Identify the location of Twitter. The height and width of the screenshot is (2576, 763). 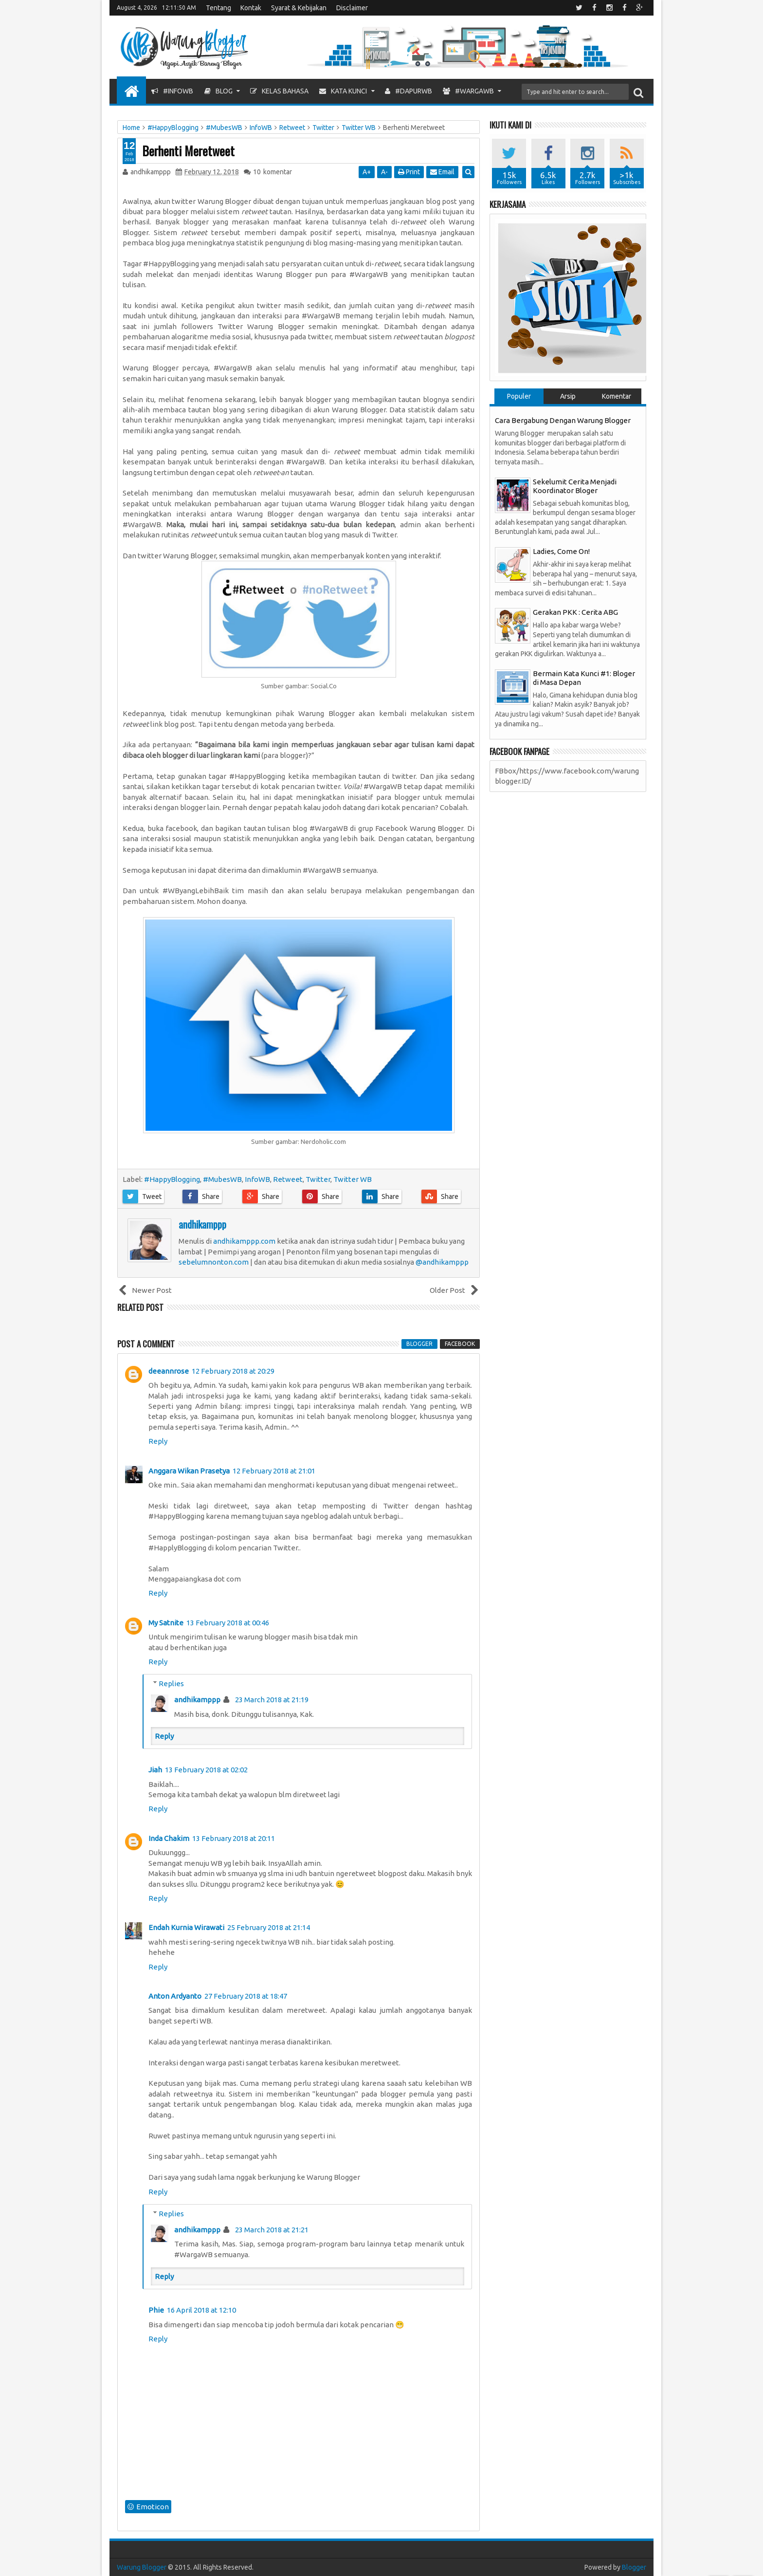
(318, 1179).